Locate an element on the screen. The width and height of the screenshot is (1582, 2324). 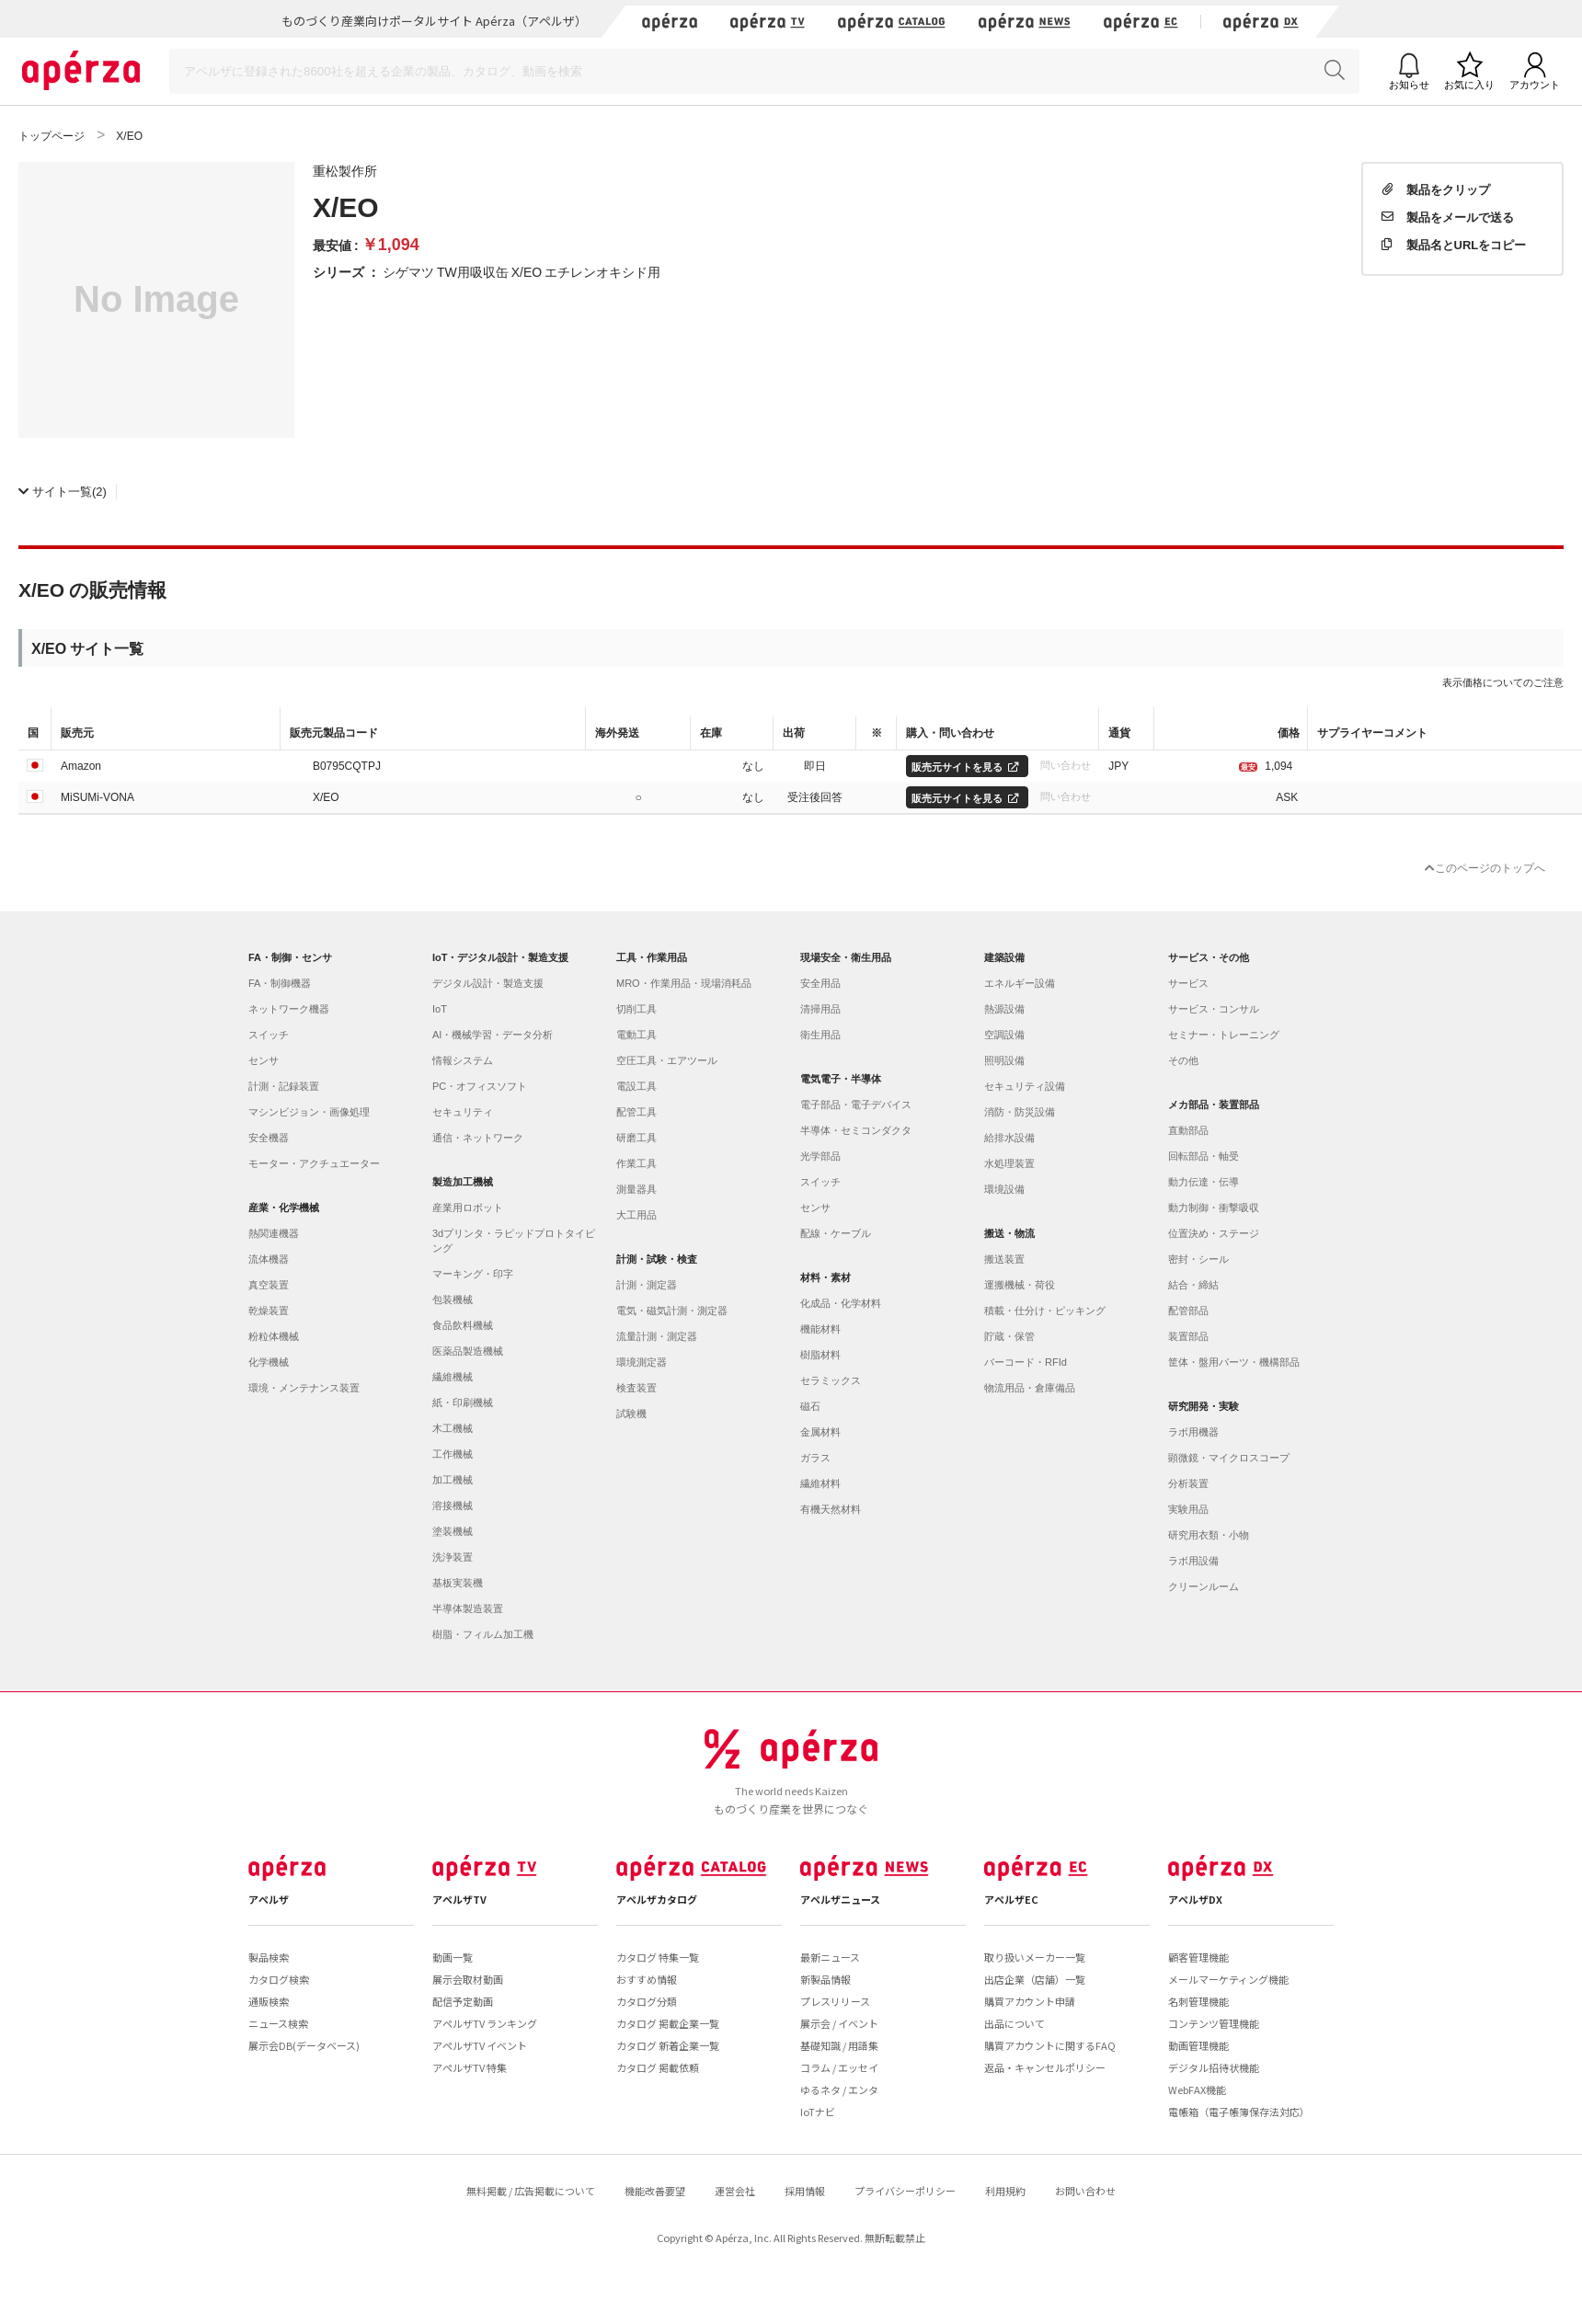
カタログ分類 is located at coordinates (646, 2001).